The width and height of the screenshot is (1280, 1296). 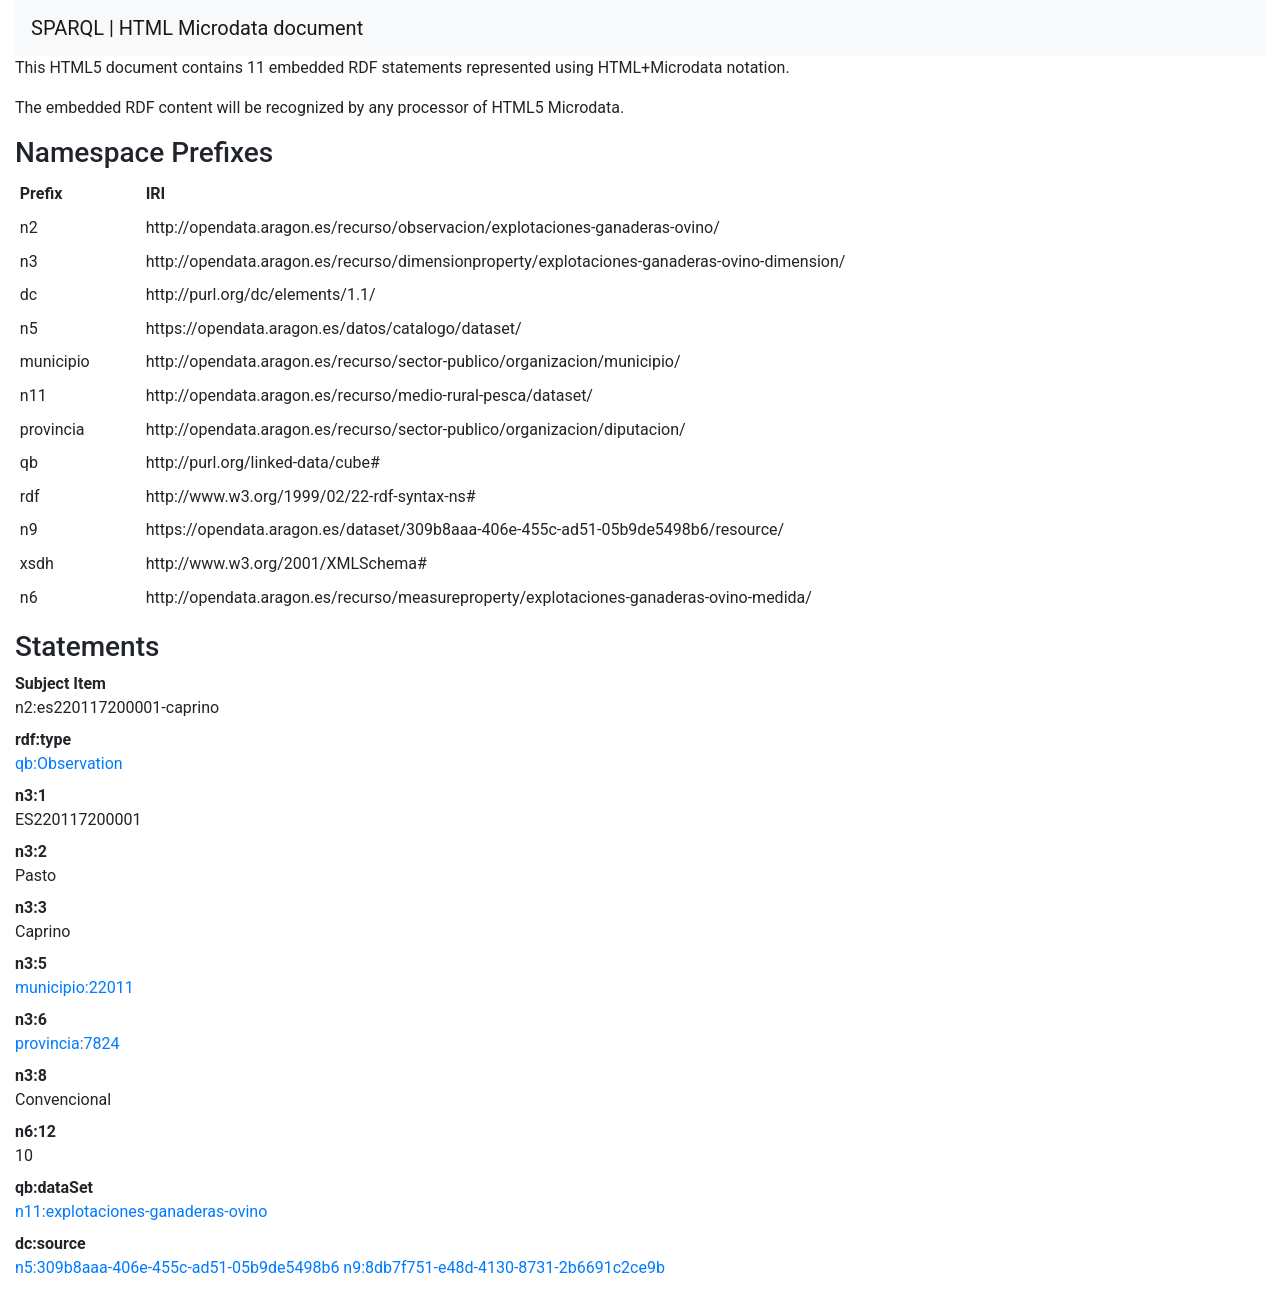 What do you see at coordinates (504, 1267) in the screenshot?
I see `n9:8db7f751-e48d-4130-8731-2b6691c2ce9b` at bounding box center [504, 1267].